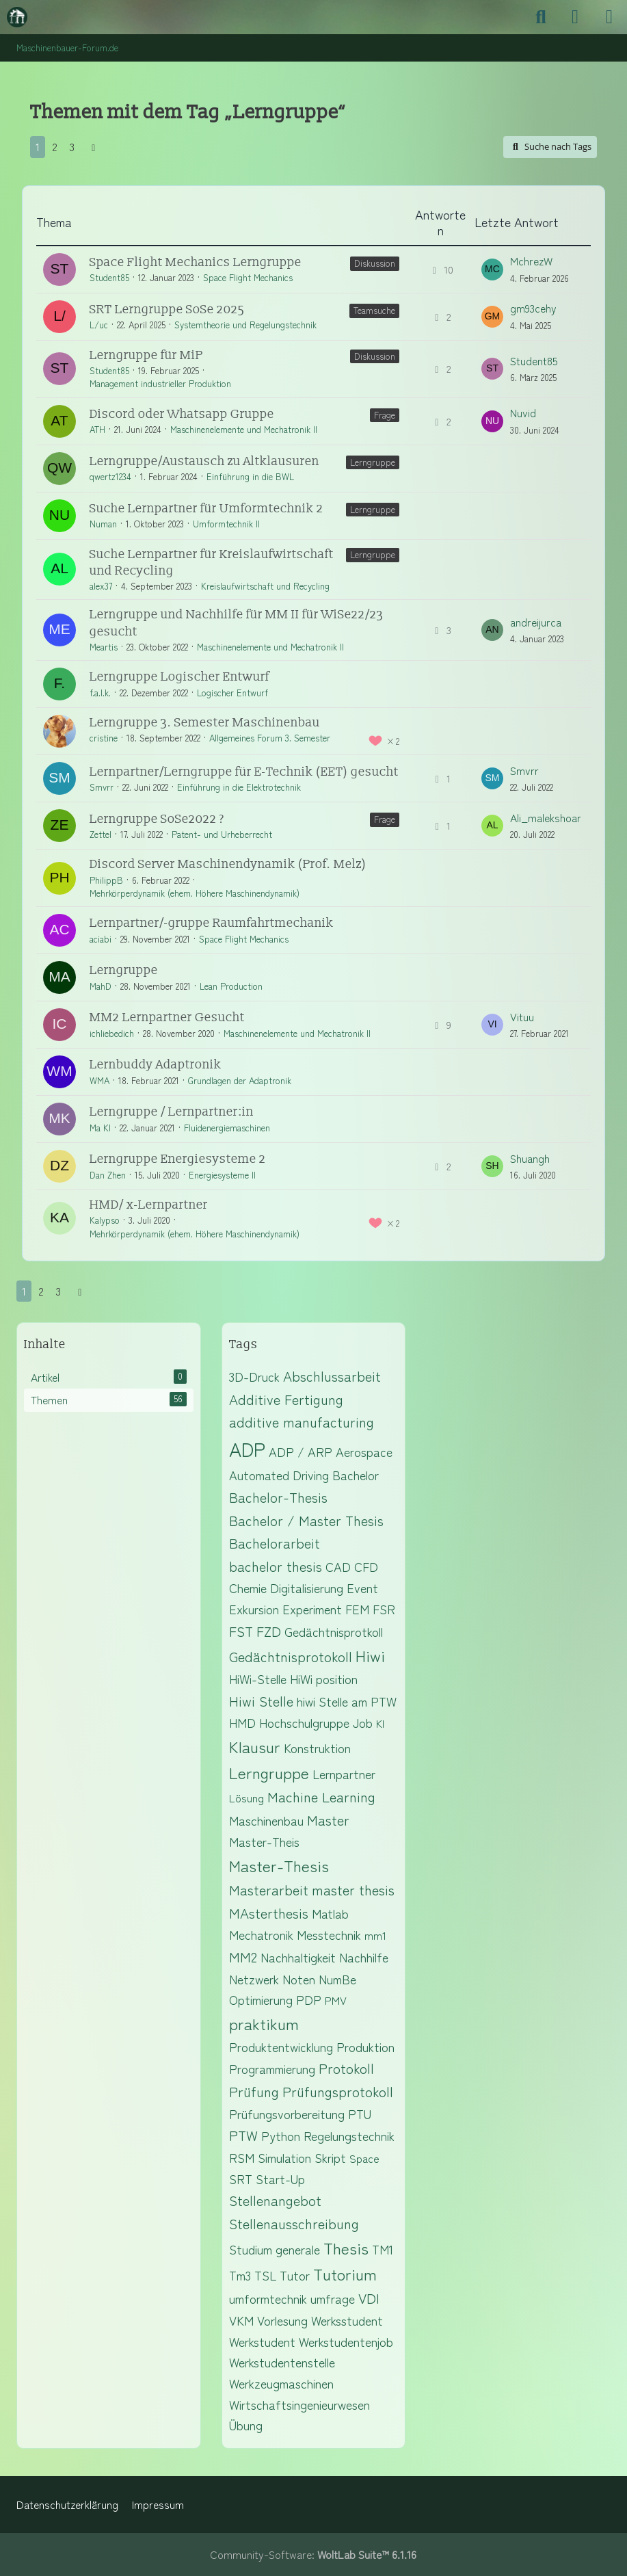  What do you see at coordinates (124, 970) in the screenshot?
I see `Lerngruppe` at bounding box center [124, 970].